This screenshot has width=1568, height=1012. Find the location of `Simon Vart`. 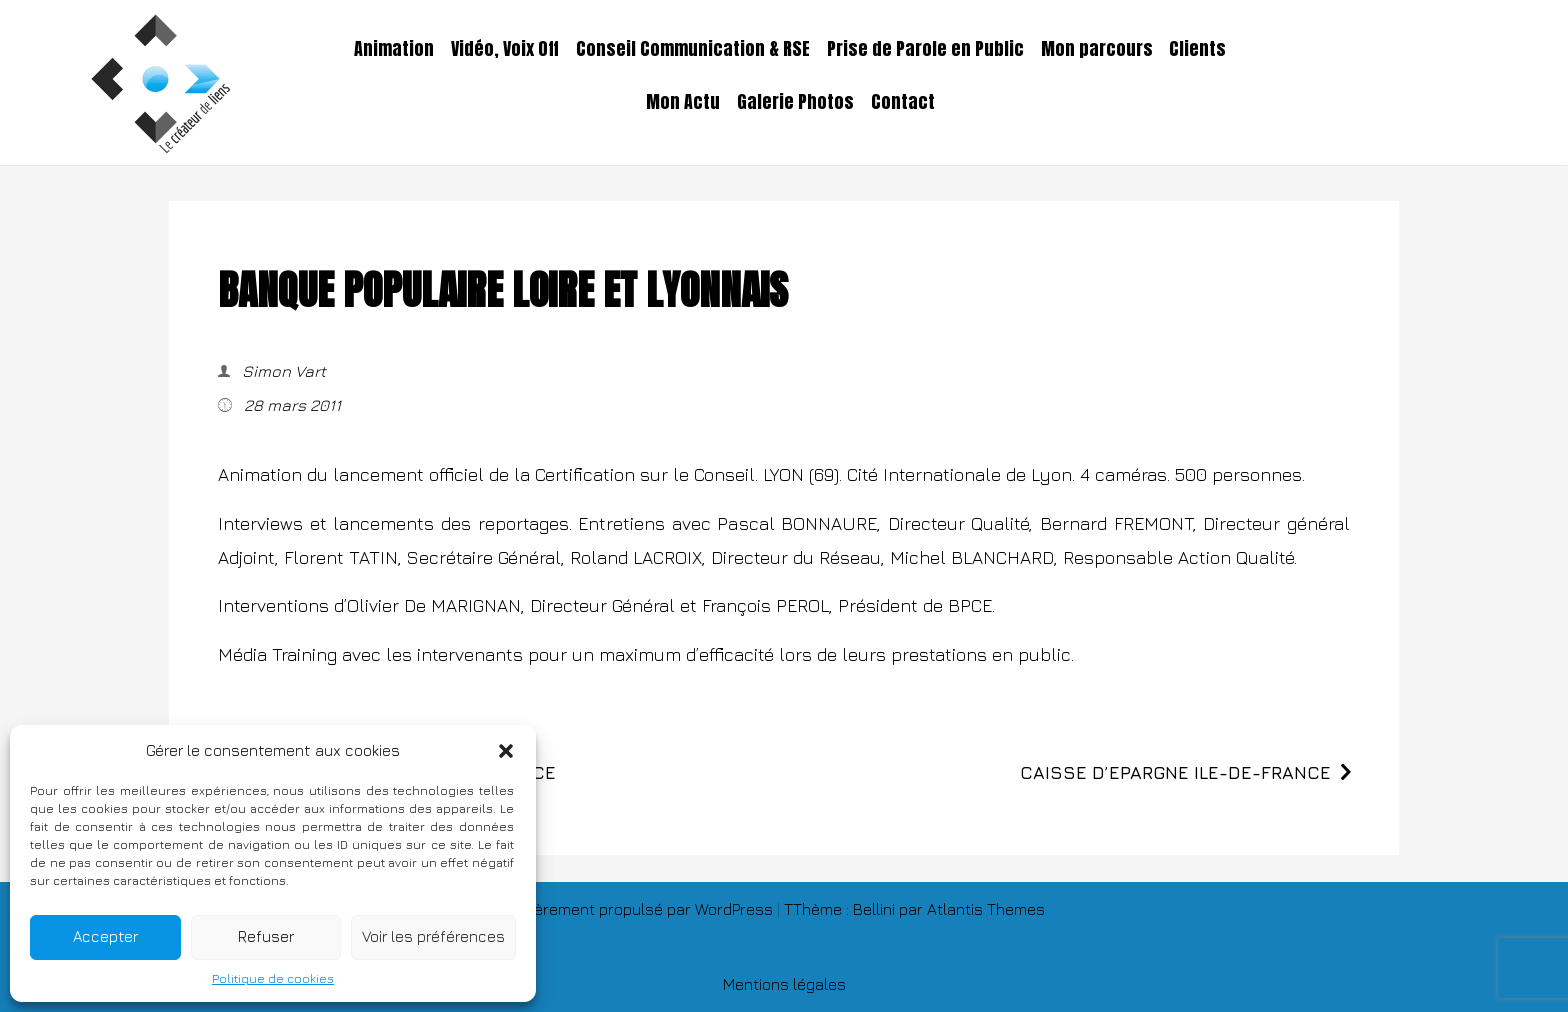

Simon Vart is located at coordinates (282, 371).